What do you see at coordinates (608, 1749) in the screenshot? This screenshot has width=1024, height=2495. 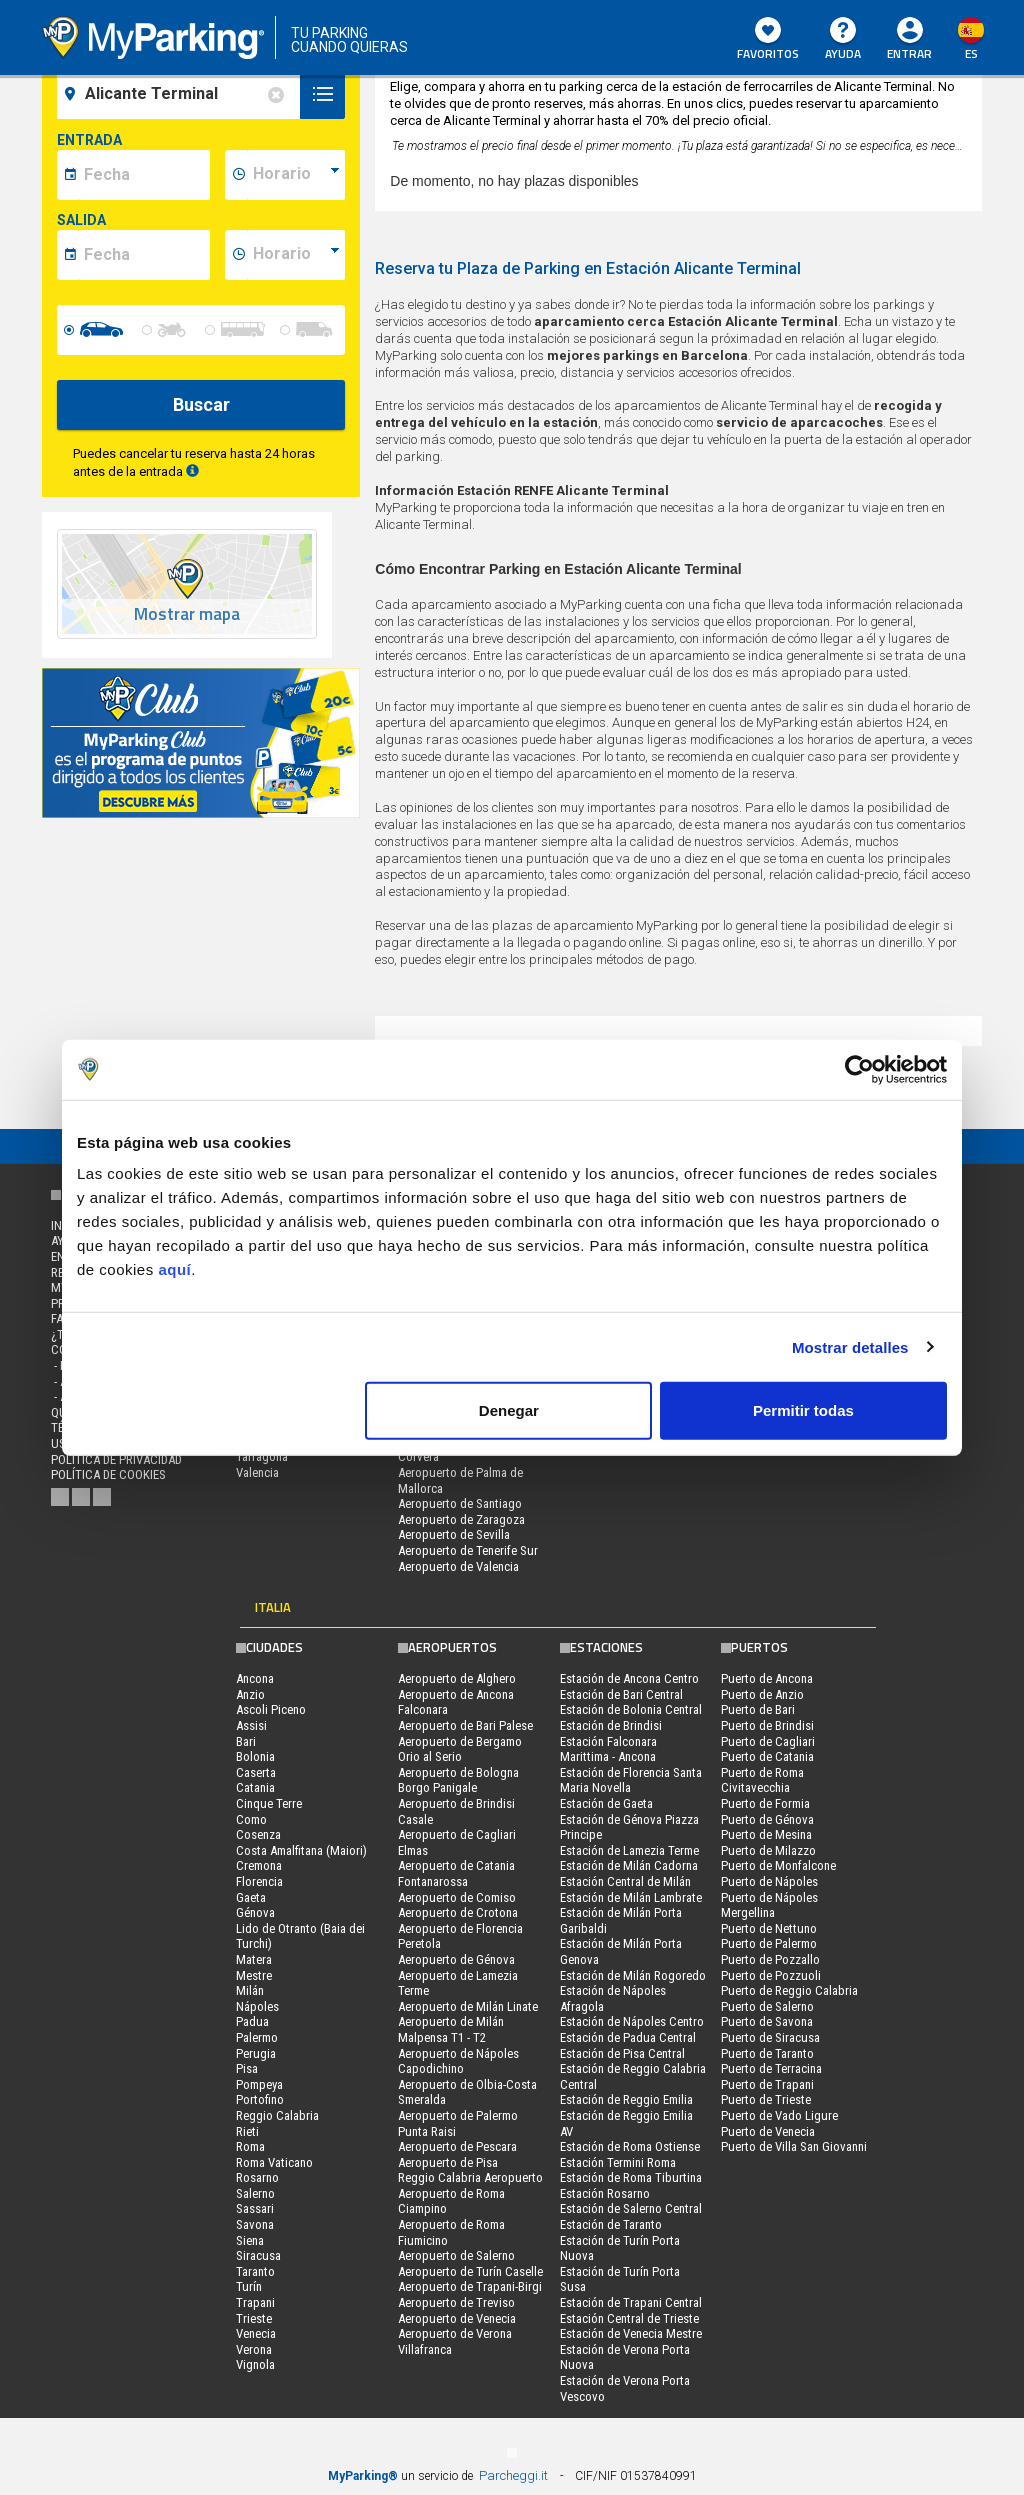 I see `Estación Falconara Marittima - Ancona` at bounding box center [608, 1749].